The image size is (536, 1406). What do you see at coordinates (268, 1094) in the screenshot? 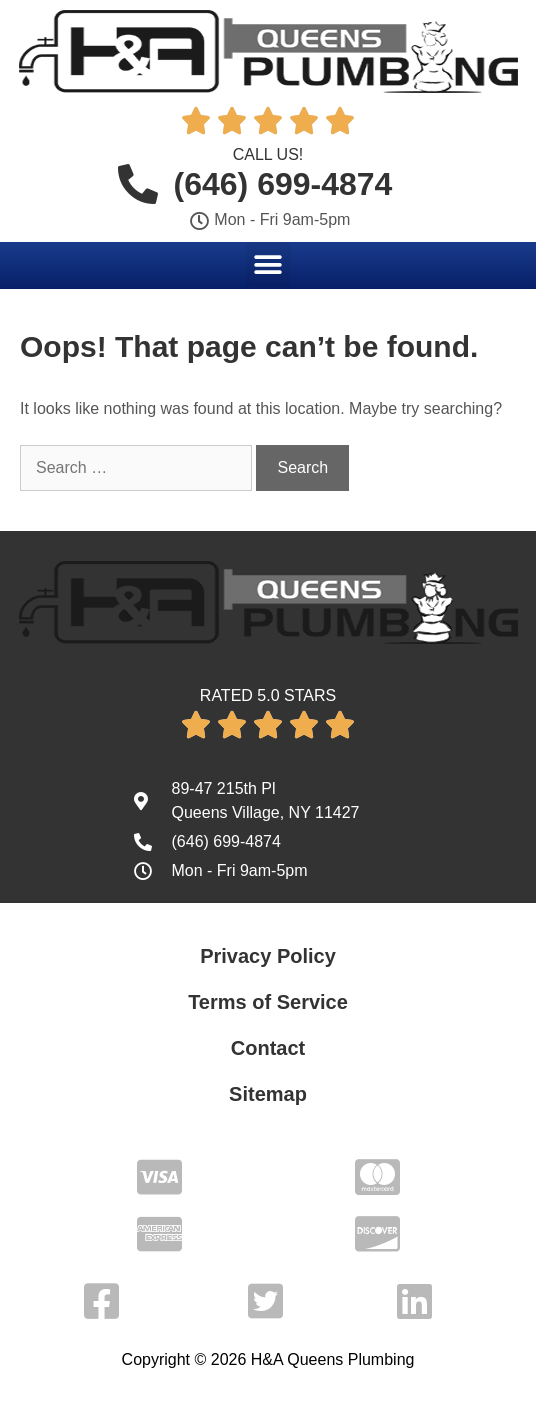
I see `Sitemap` at bounding box center [268, 1094].